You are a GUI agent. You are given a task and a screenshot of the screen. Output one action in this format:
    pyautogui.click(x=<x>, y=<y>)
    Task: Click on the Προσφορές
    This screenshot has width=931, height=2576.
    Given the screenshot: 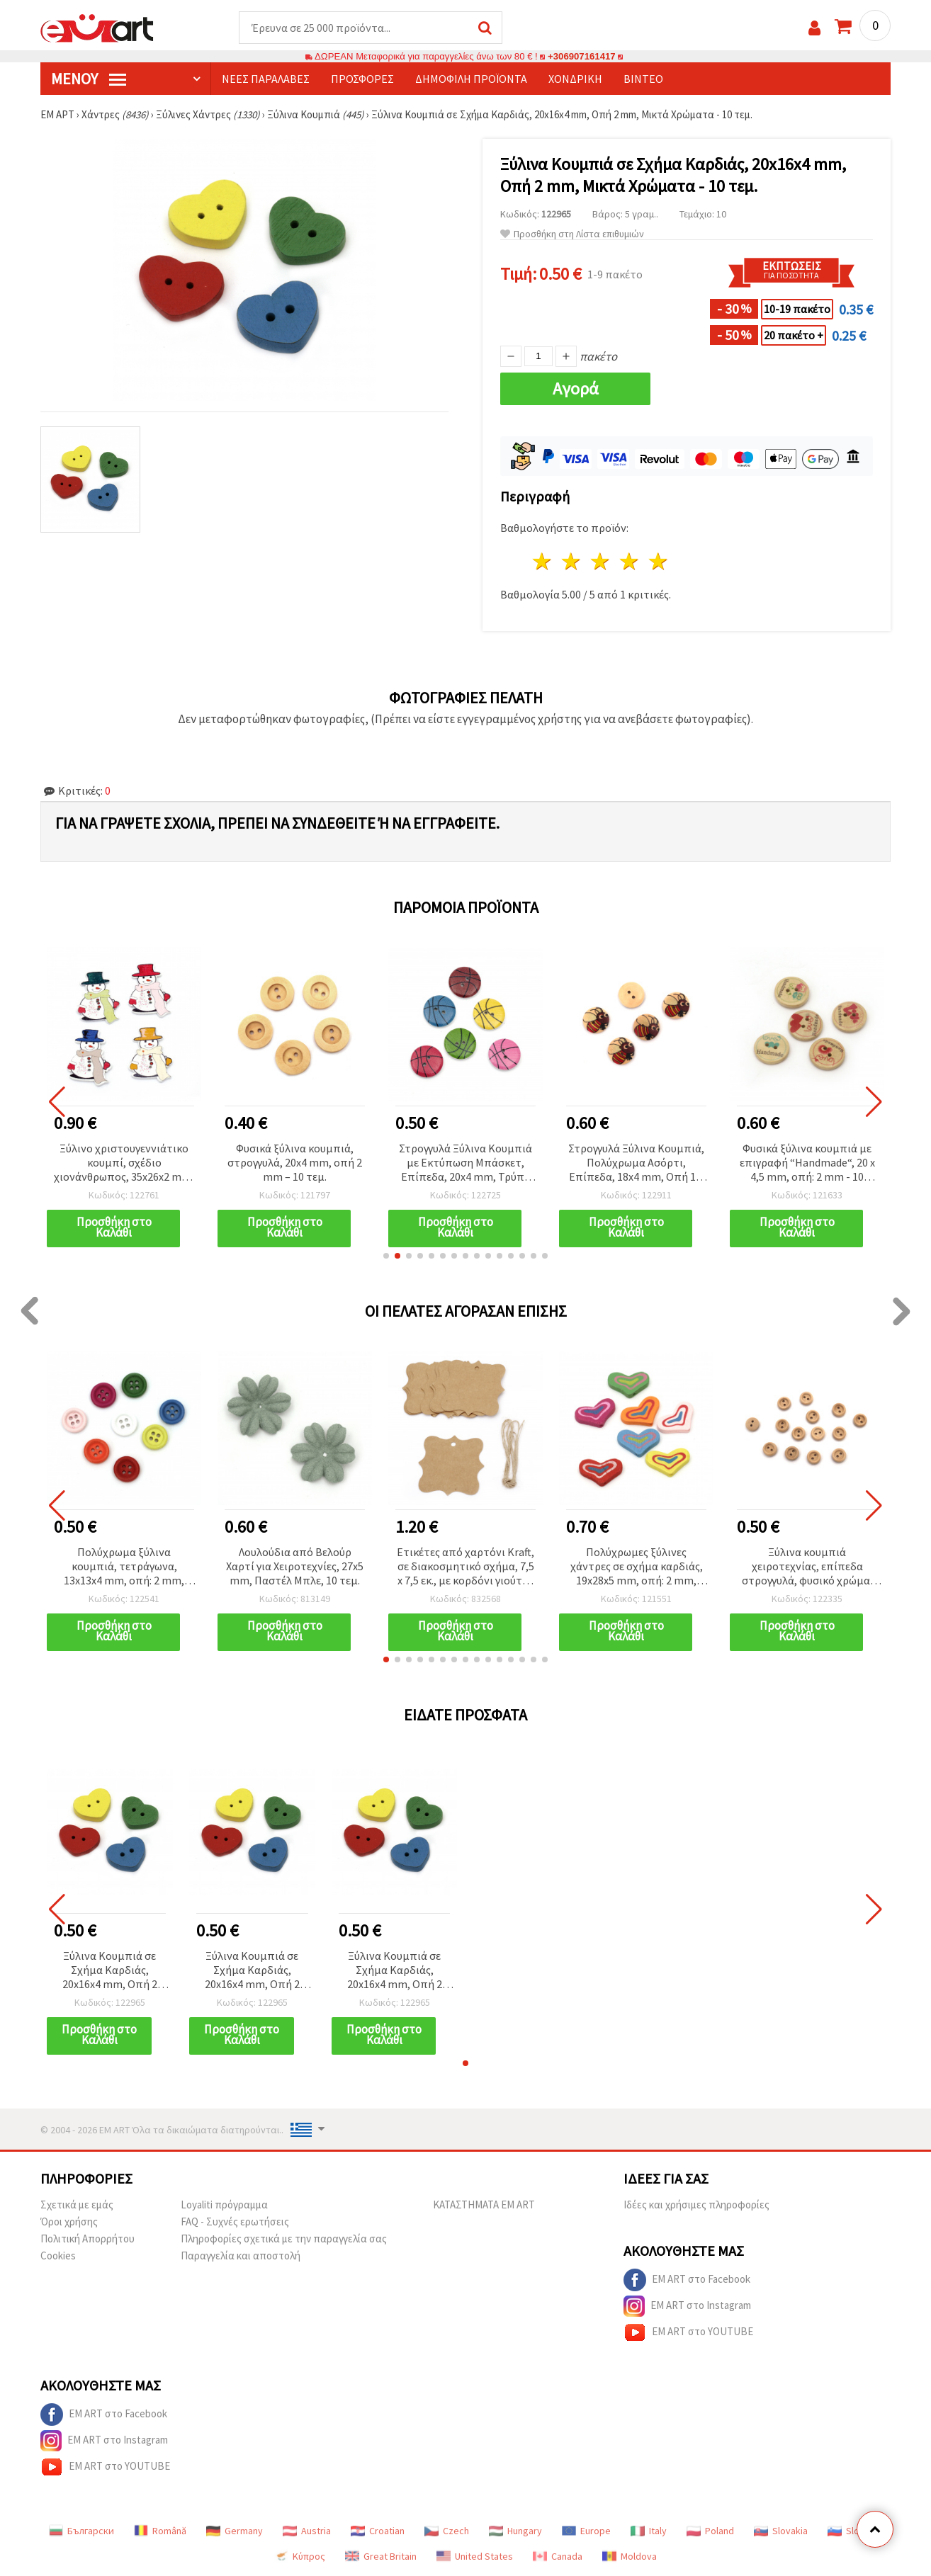 What is the action you would take?
    pyautogui.click(x=362, y=79)
    